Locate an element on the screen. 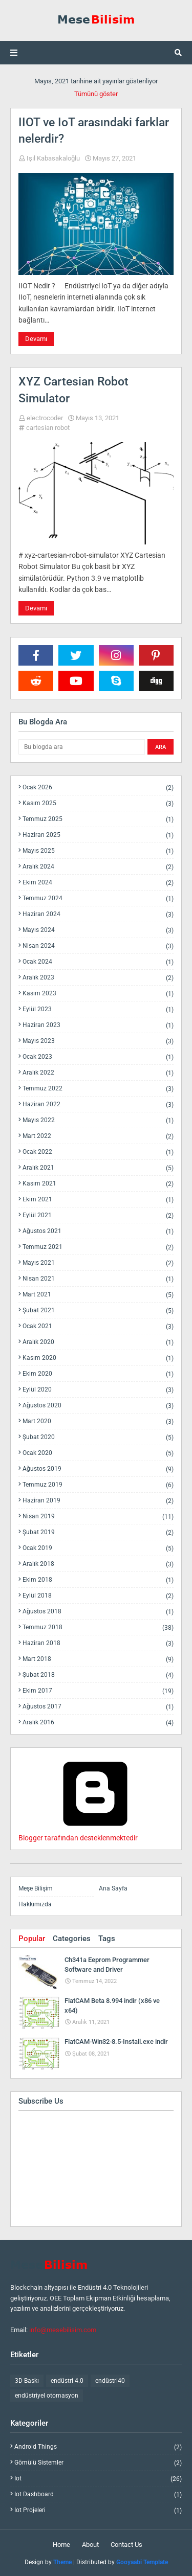  Gooyaabi Template is located at coordinates (142, 2562).